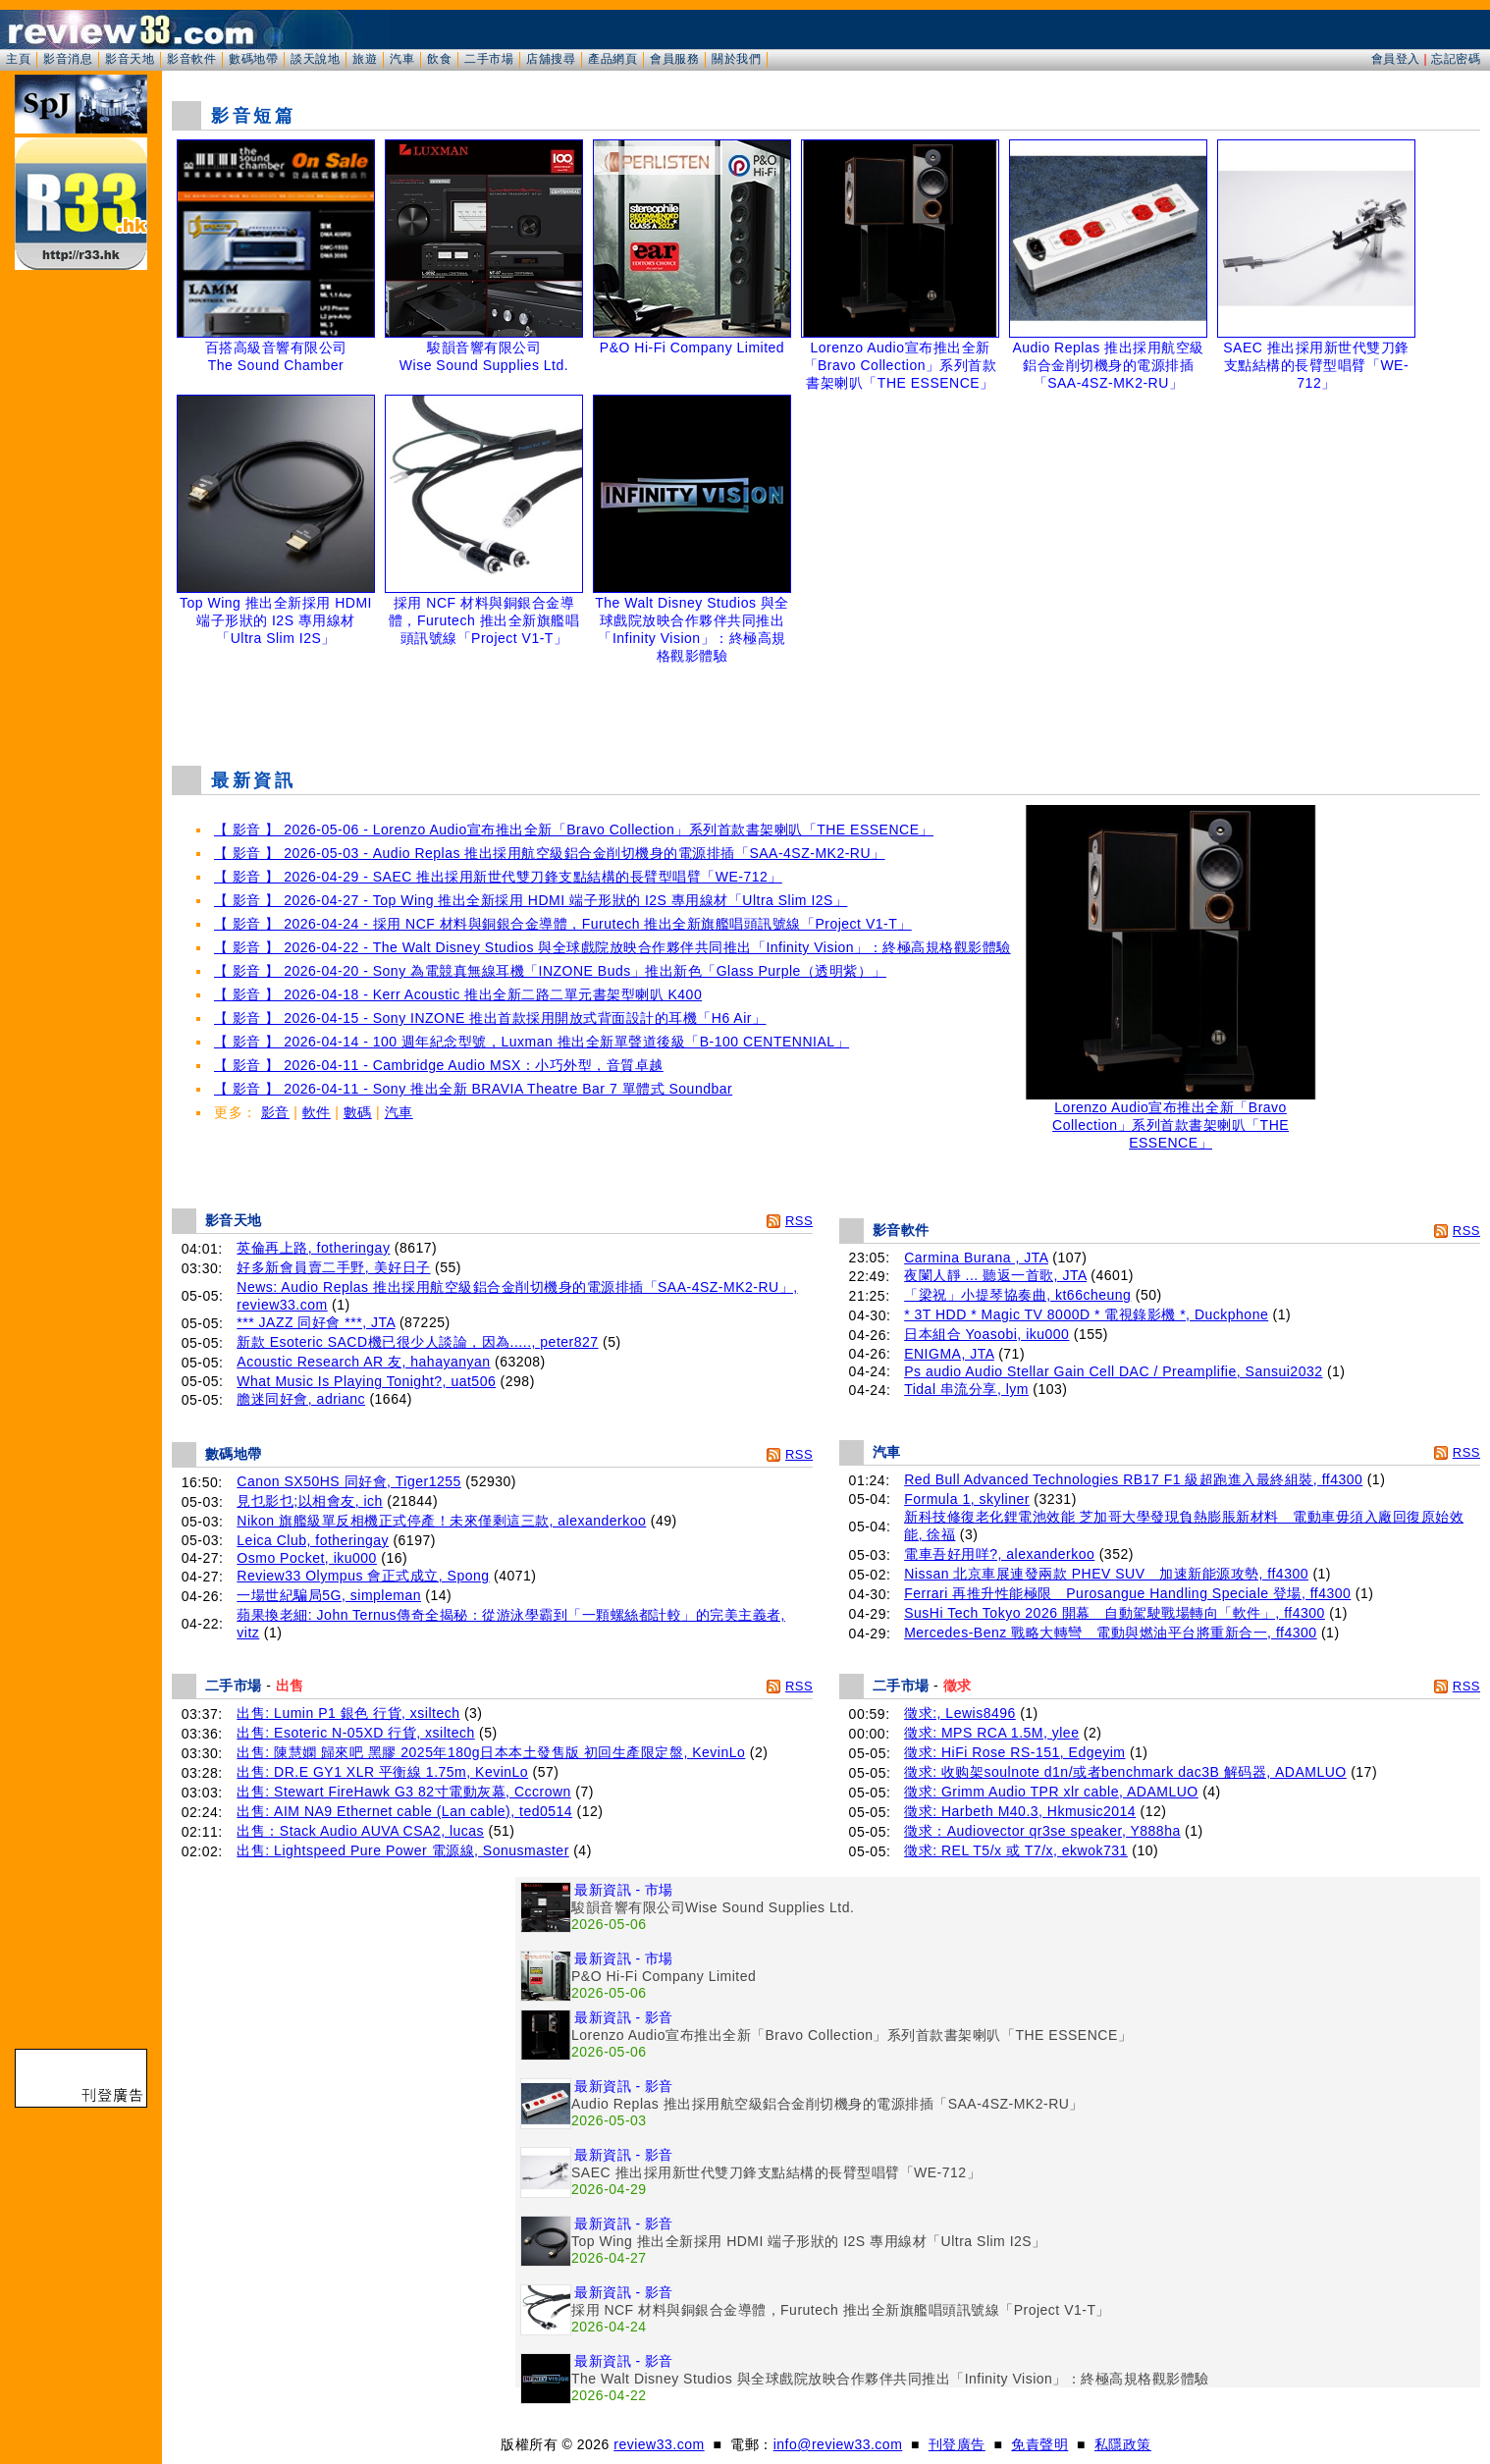  I want to click on 一場世紀騙局5G, simpleman, so click(329, 1595).